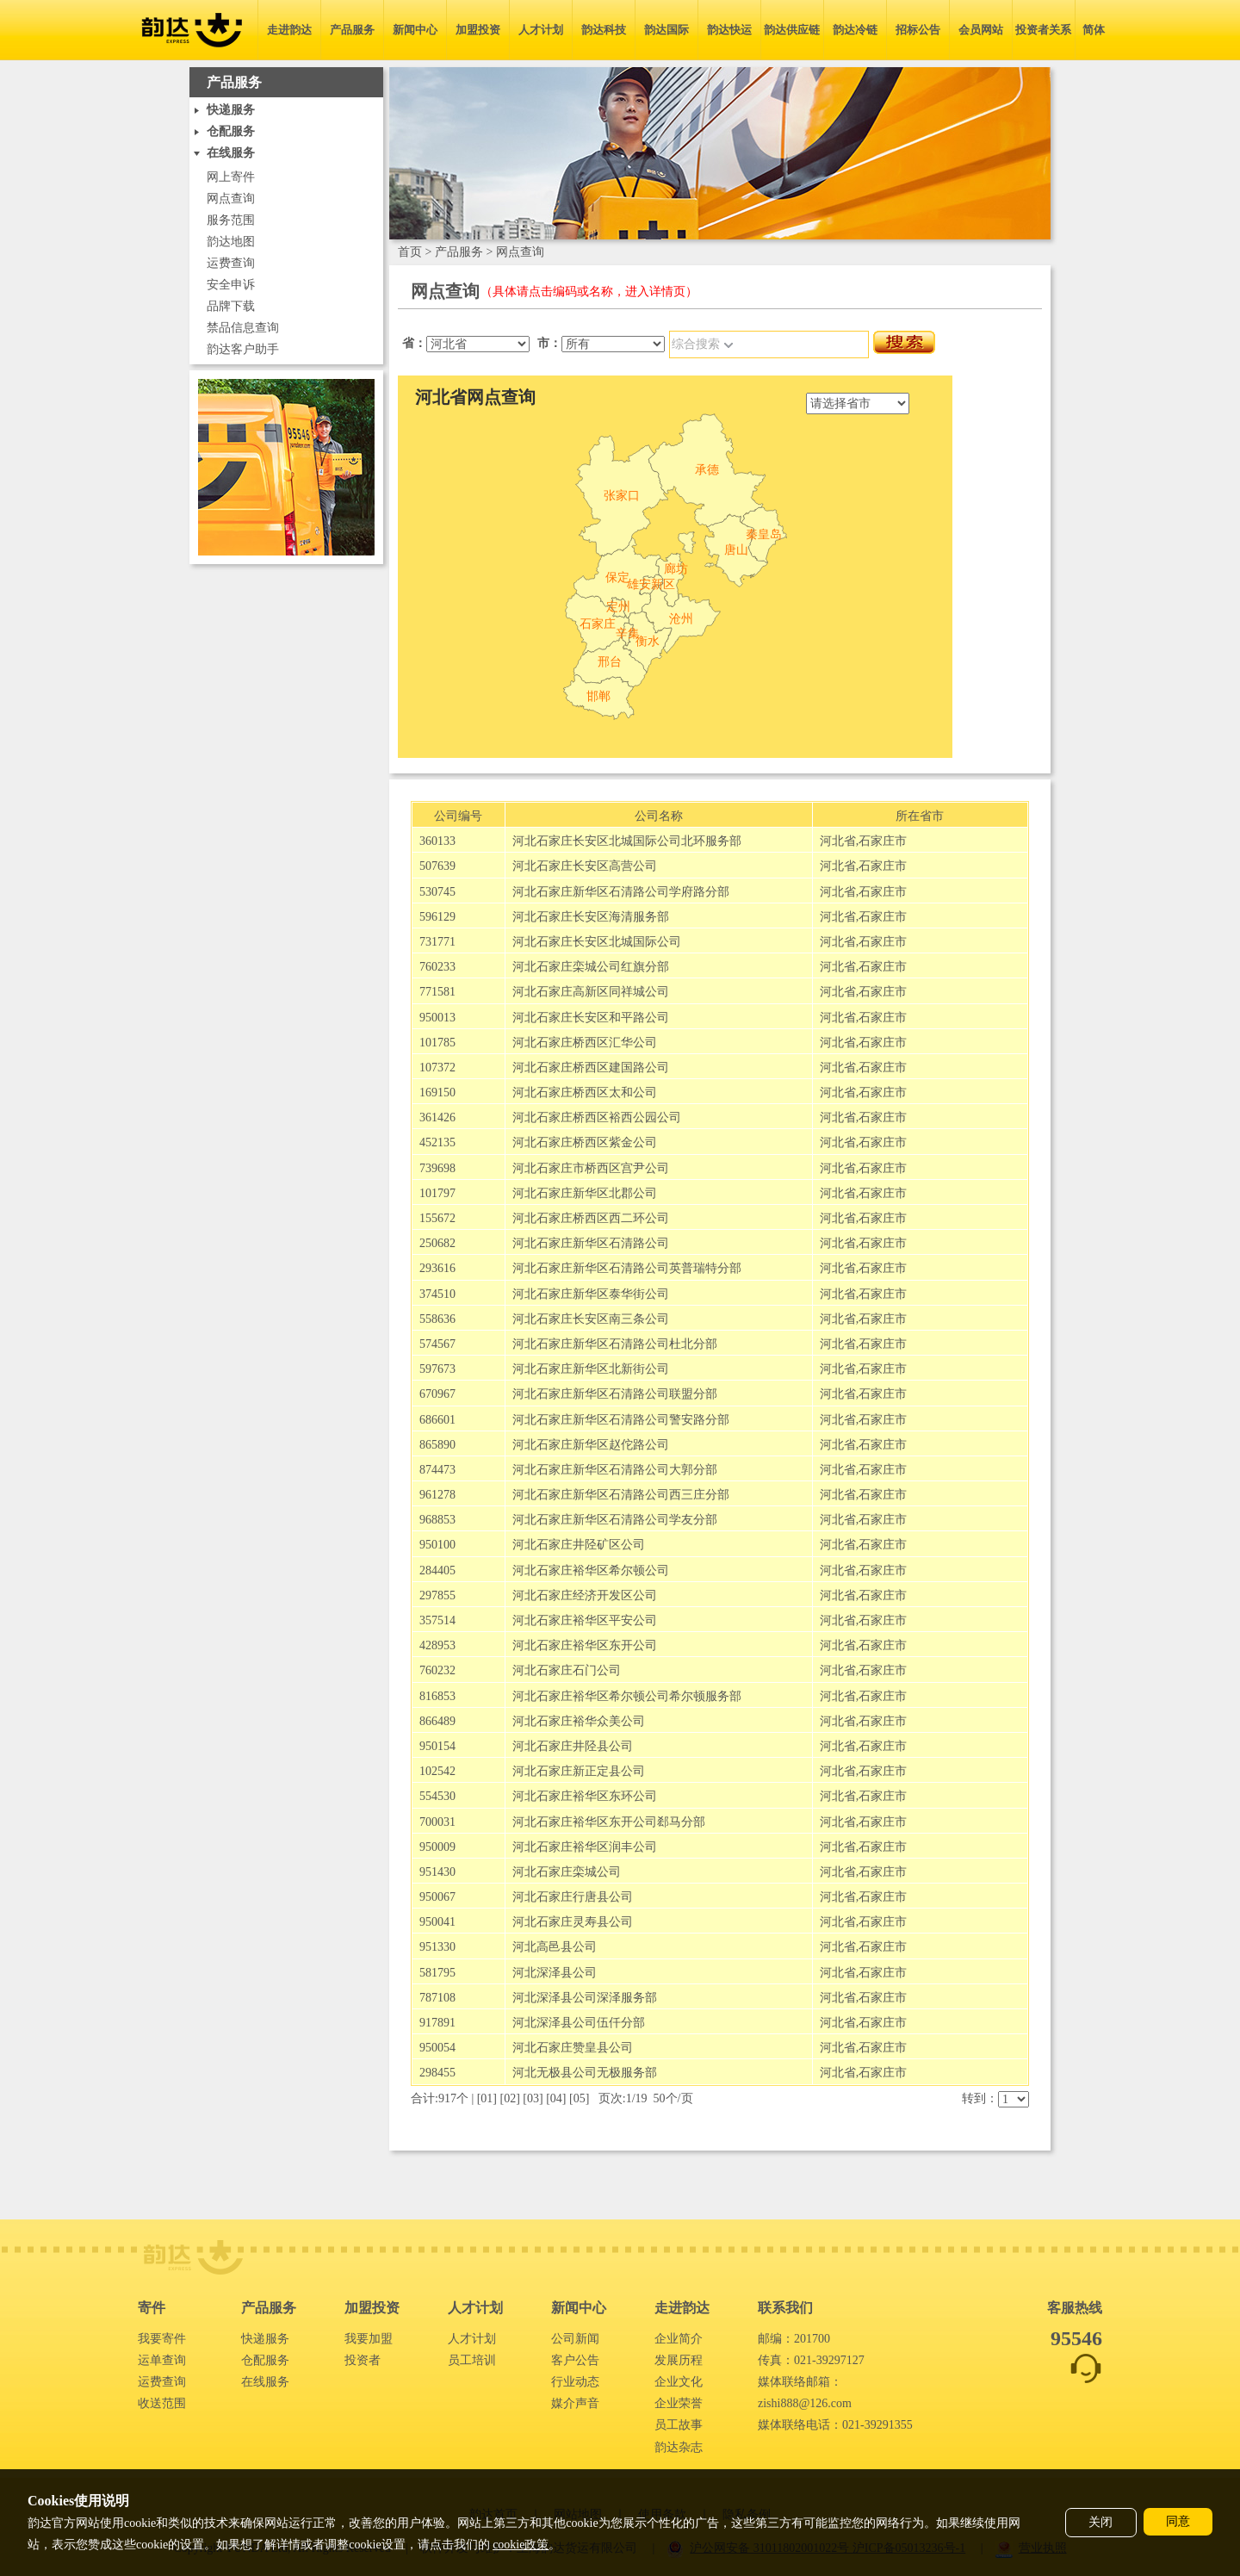 The width and height of the screenshot is (1240, 2576). What do you see at coordinates (620, 1494) in the screenshot?
I see `河北石家庄新华区石清路公司西三庄分部` at bounding box center [620, 1494].